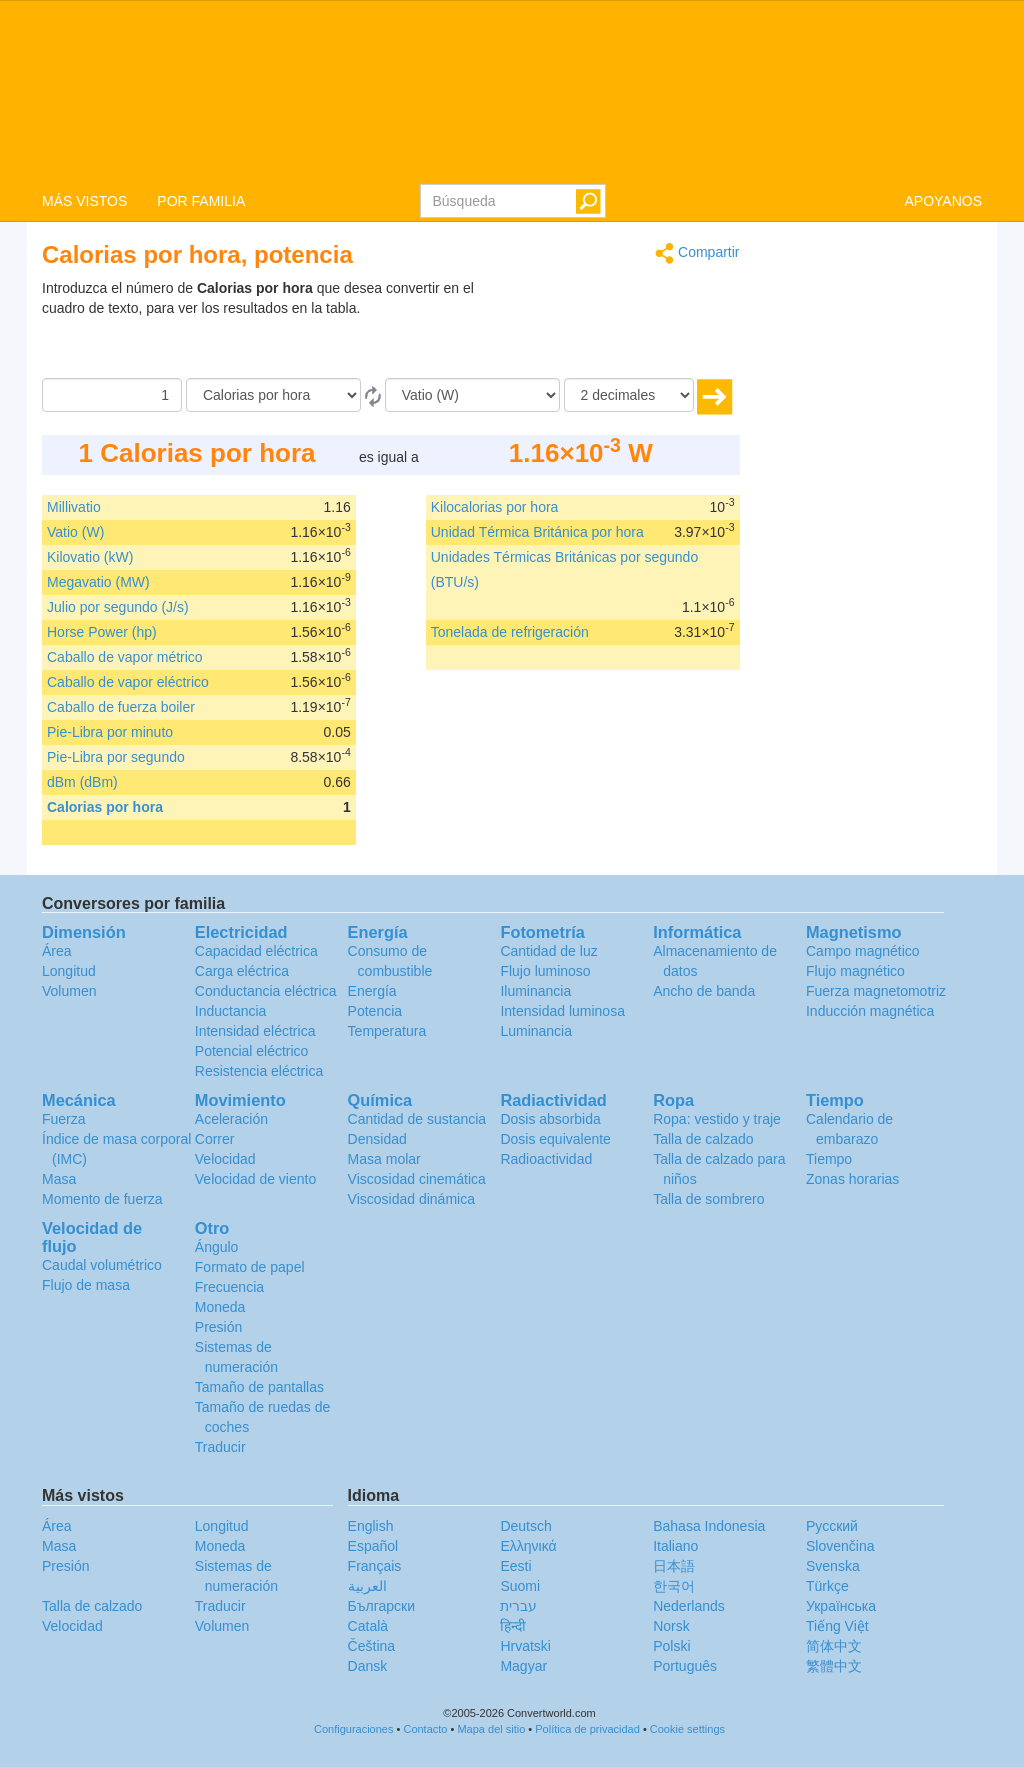  What do you see at coordinates (256, 951) in the screenshot?
I see `Capacidad eléctrica` at bounding box center [256, 951].